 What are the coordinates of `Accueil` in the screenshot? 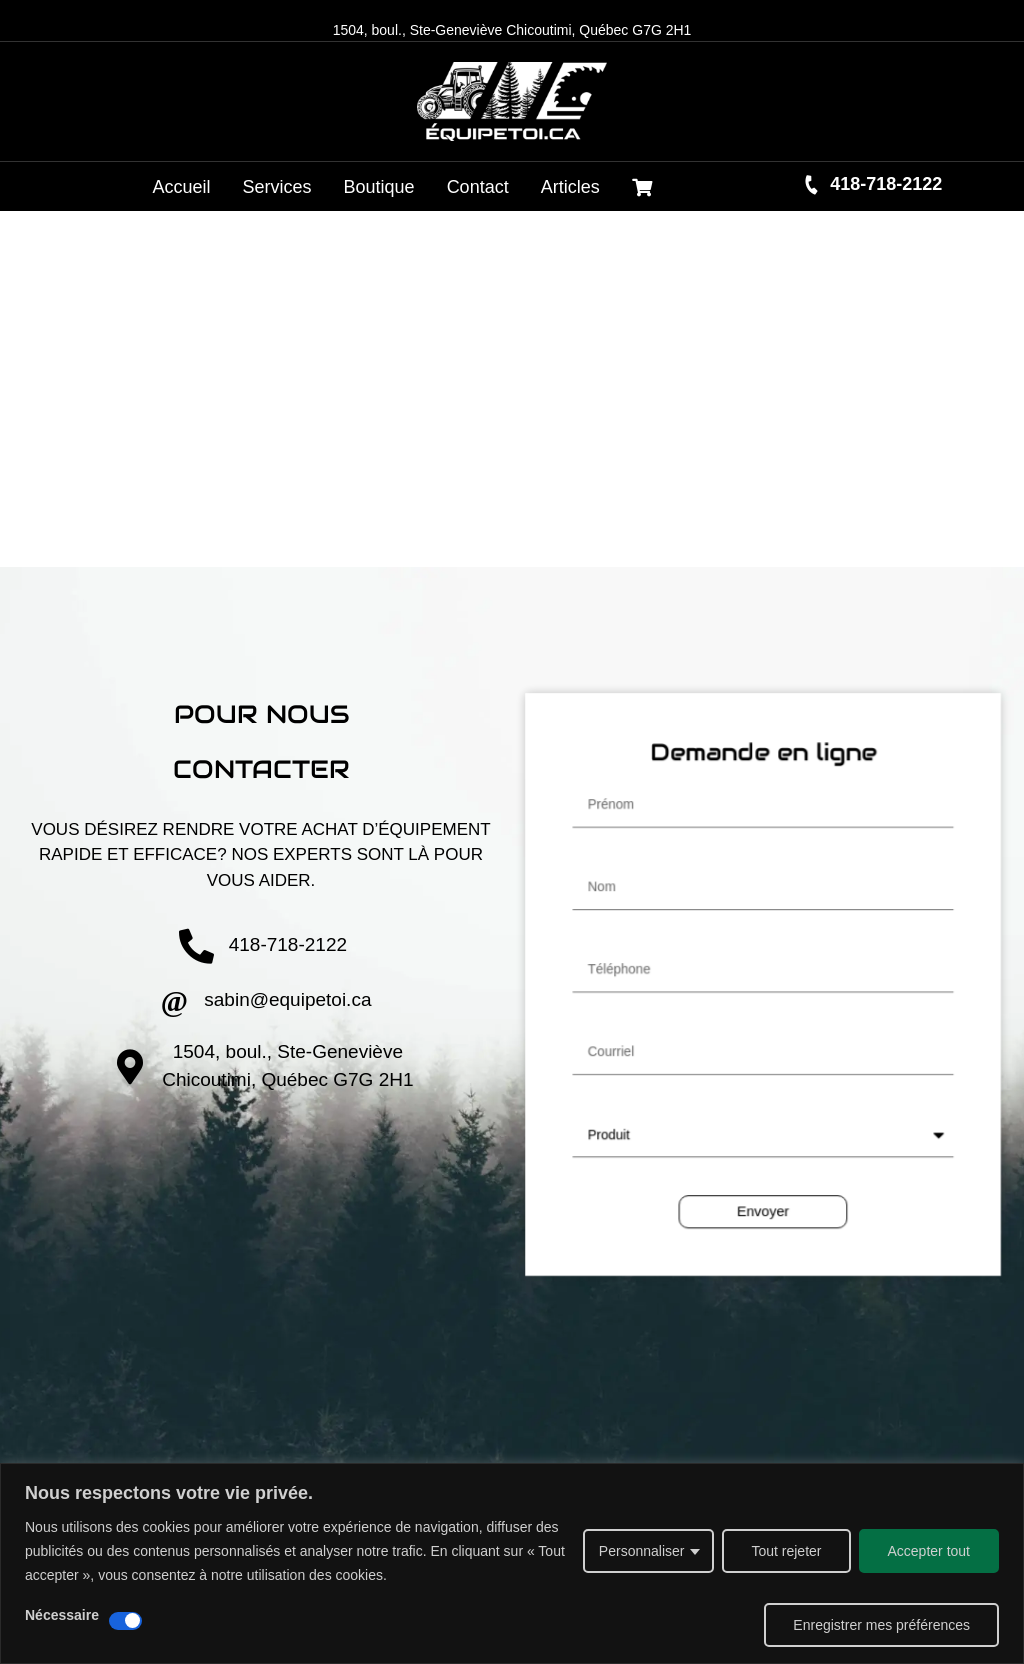 It's located at (182, 187).